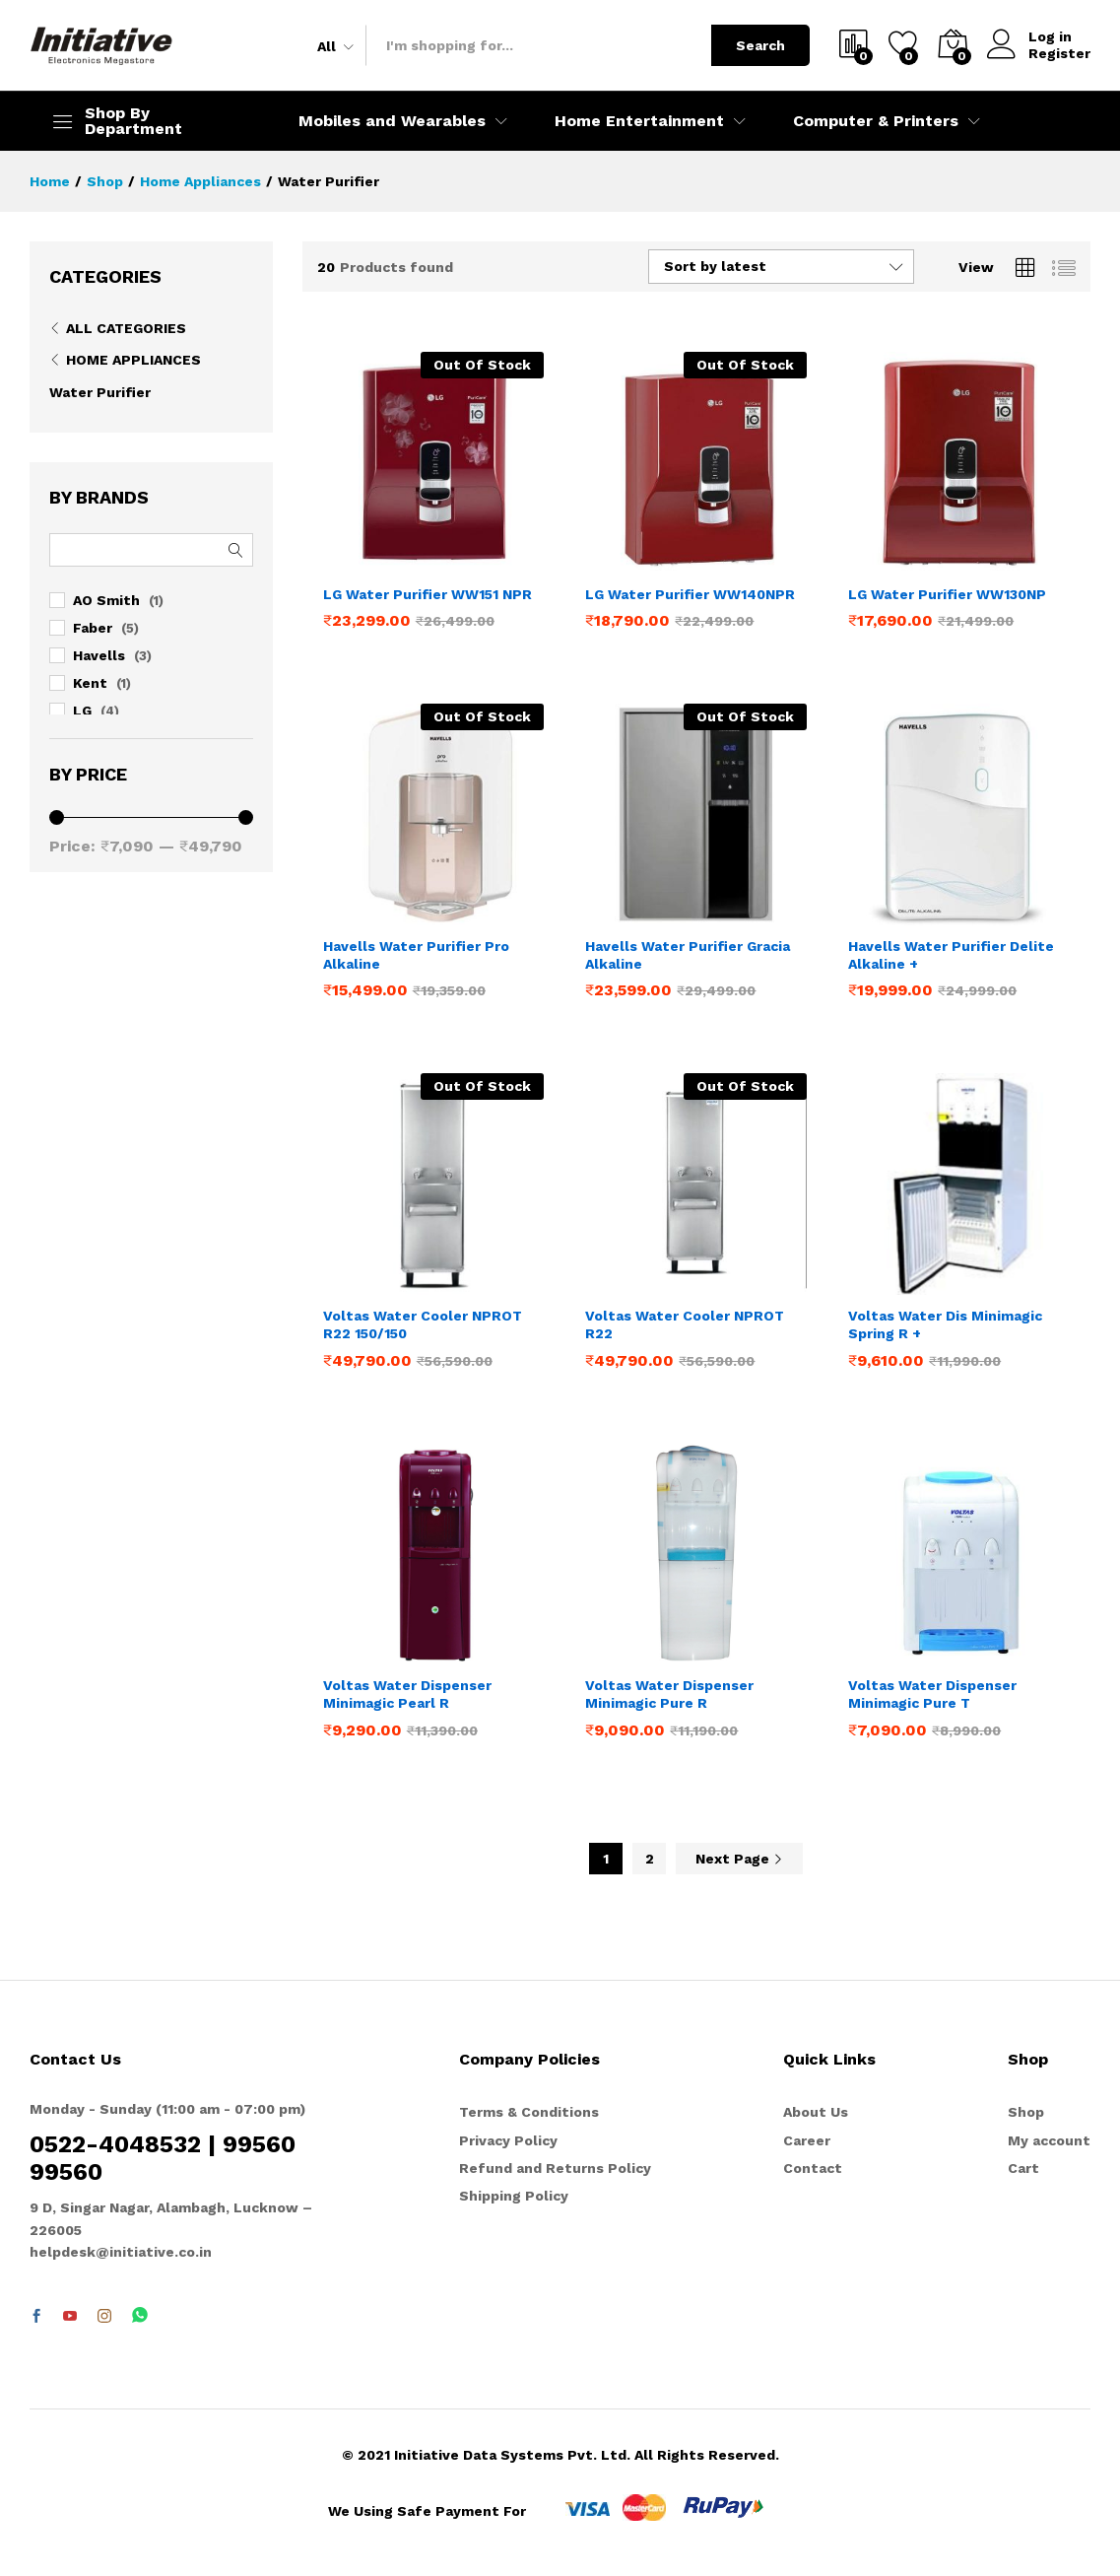  Describe the element at coordinates (392, 121) in the screenshot. I see `Mobiles and Wearables [button]` at that location.